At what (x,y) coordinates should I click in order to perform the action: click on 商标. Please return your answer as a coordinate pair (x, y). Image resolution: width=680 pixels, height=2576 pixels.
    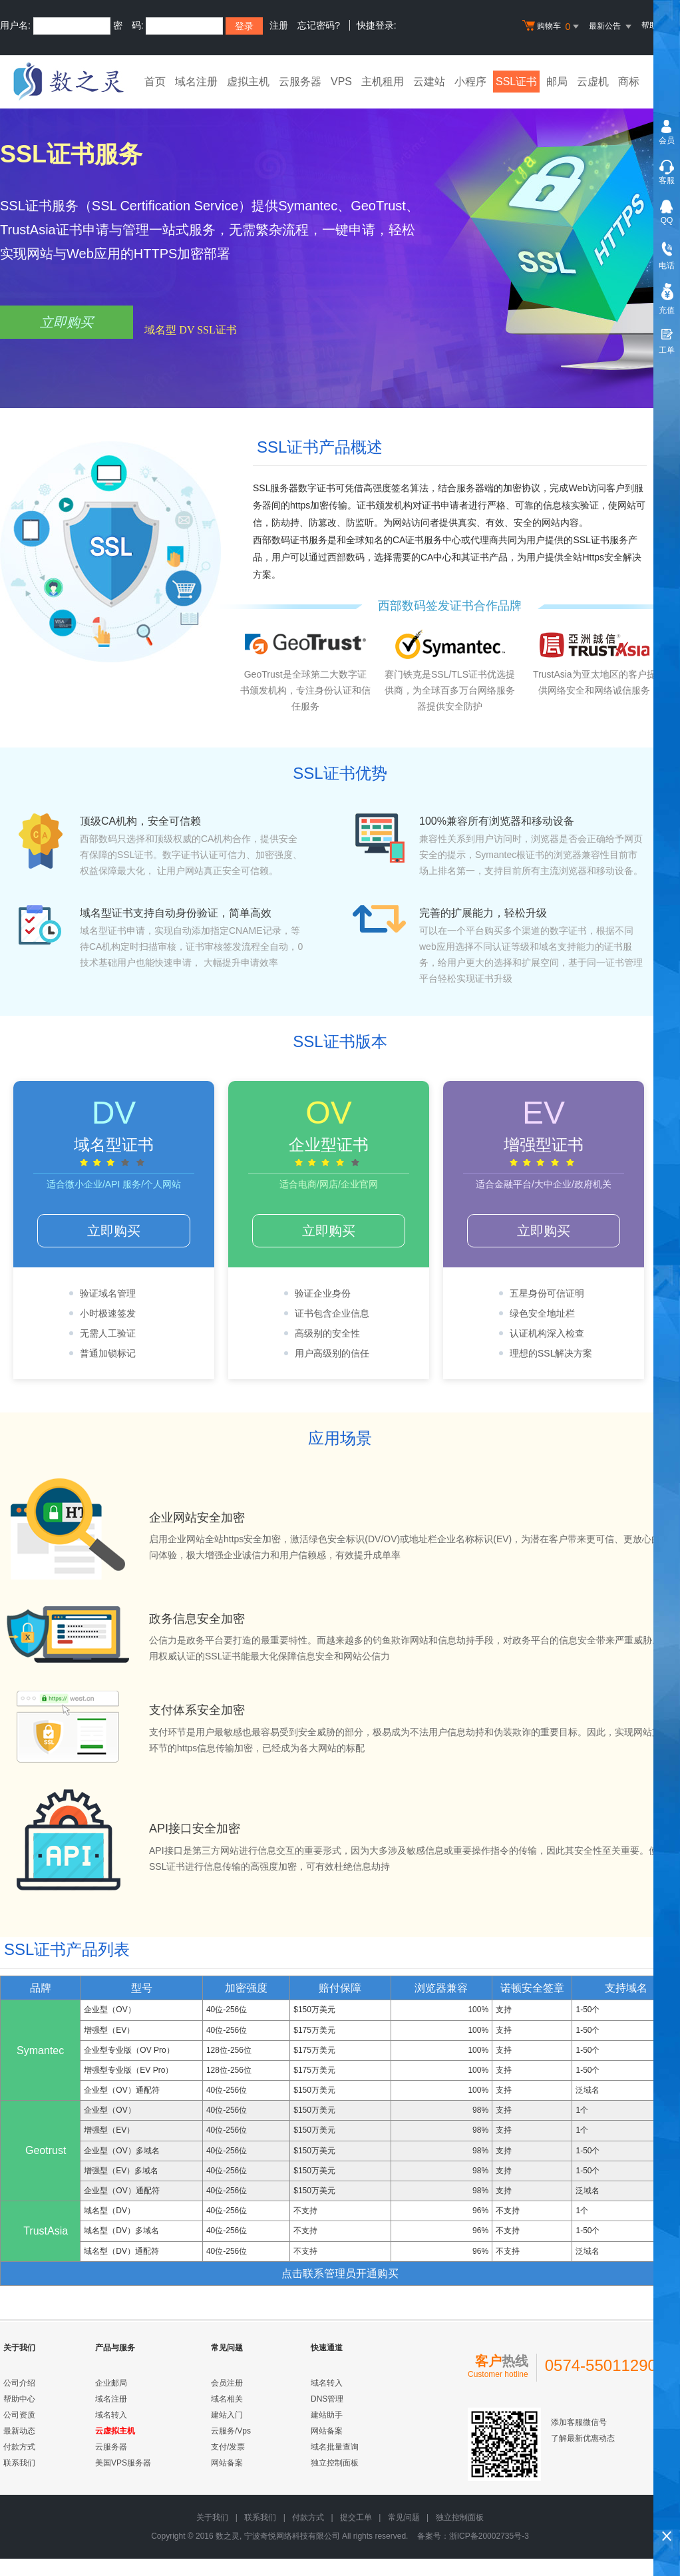
    Looking at the image, I should click on (628, 81).